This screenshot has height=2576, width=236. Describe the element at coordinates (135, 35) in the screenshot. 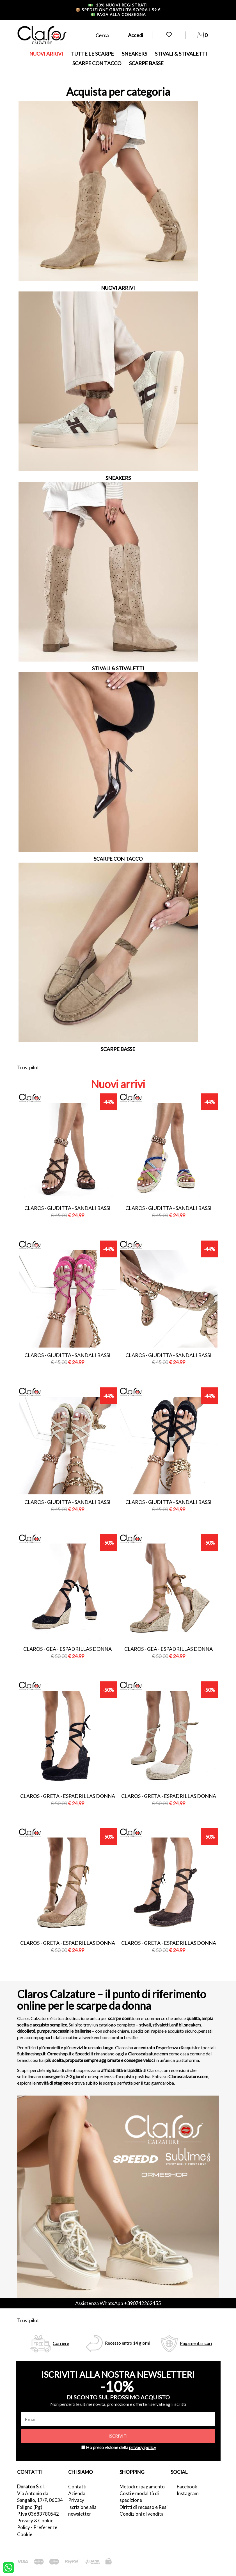

I see `Accedi` at that location.